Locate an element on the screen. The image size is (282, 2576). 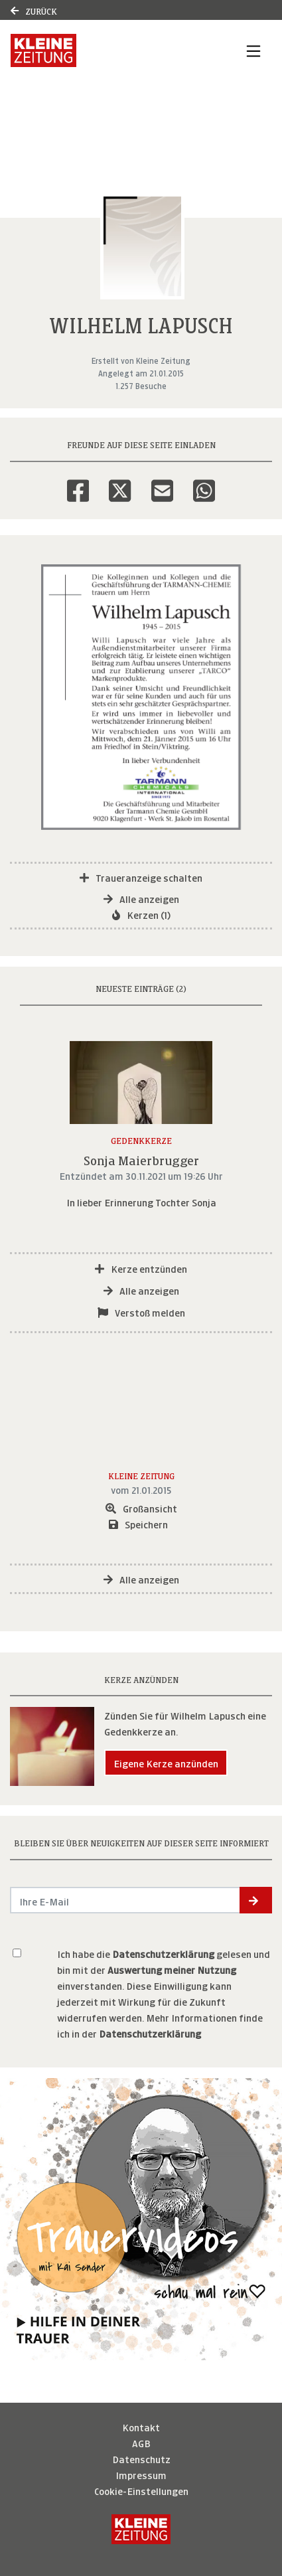
[Twitter] is located at coordinates (120, 482).